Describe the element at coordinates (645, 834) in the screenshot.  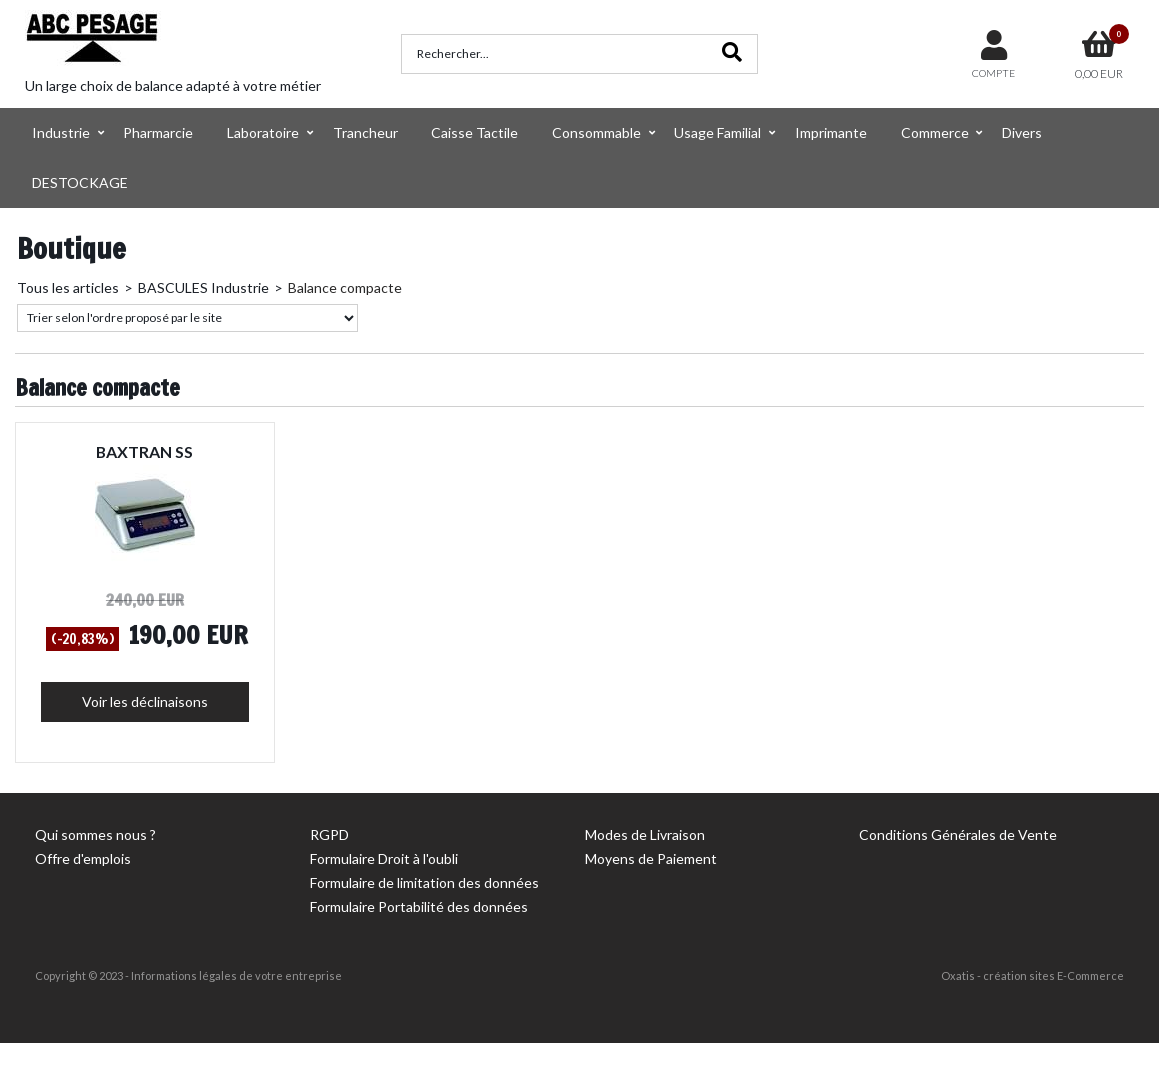
I see `Modes de Livraison` at that location.